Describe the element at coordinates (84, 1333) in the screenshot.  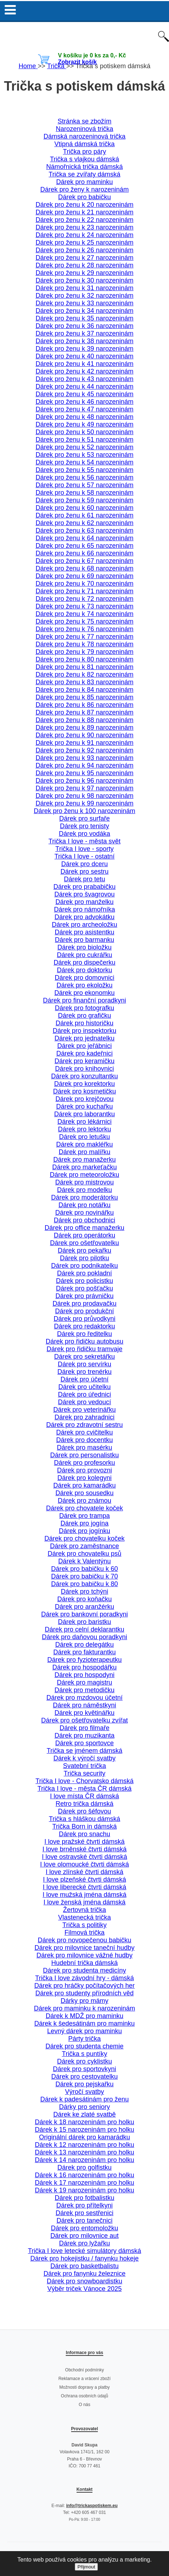
I see `Dárek pro ředitelku` at that location.